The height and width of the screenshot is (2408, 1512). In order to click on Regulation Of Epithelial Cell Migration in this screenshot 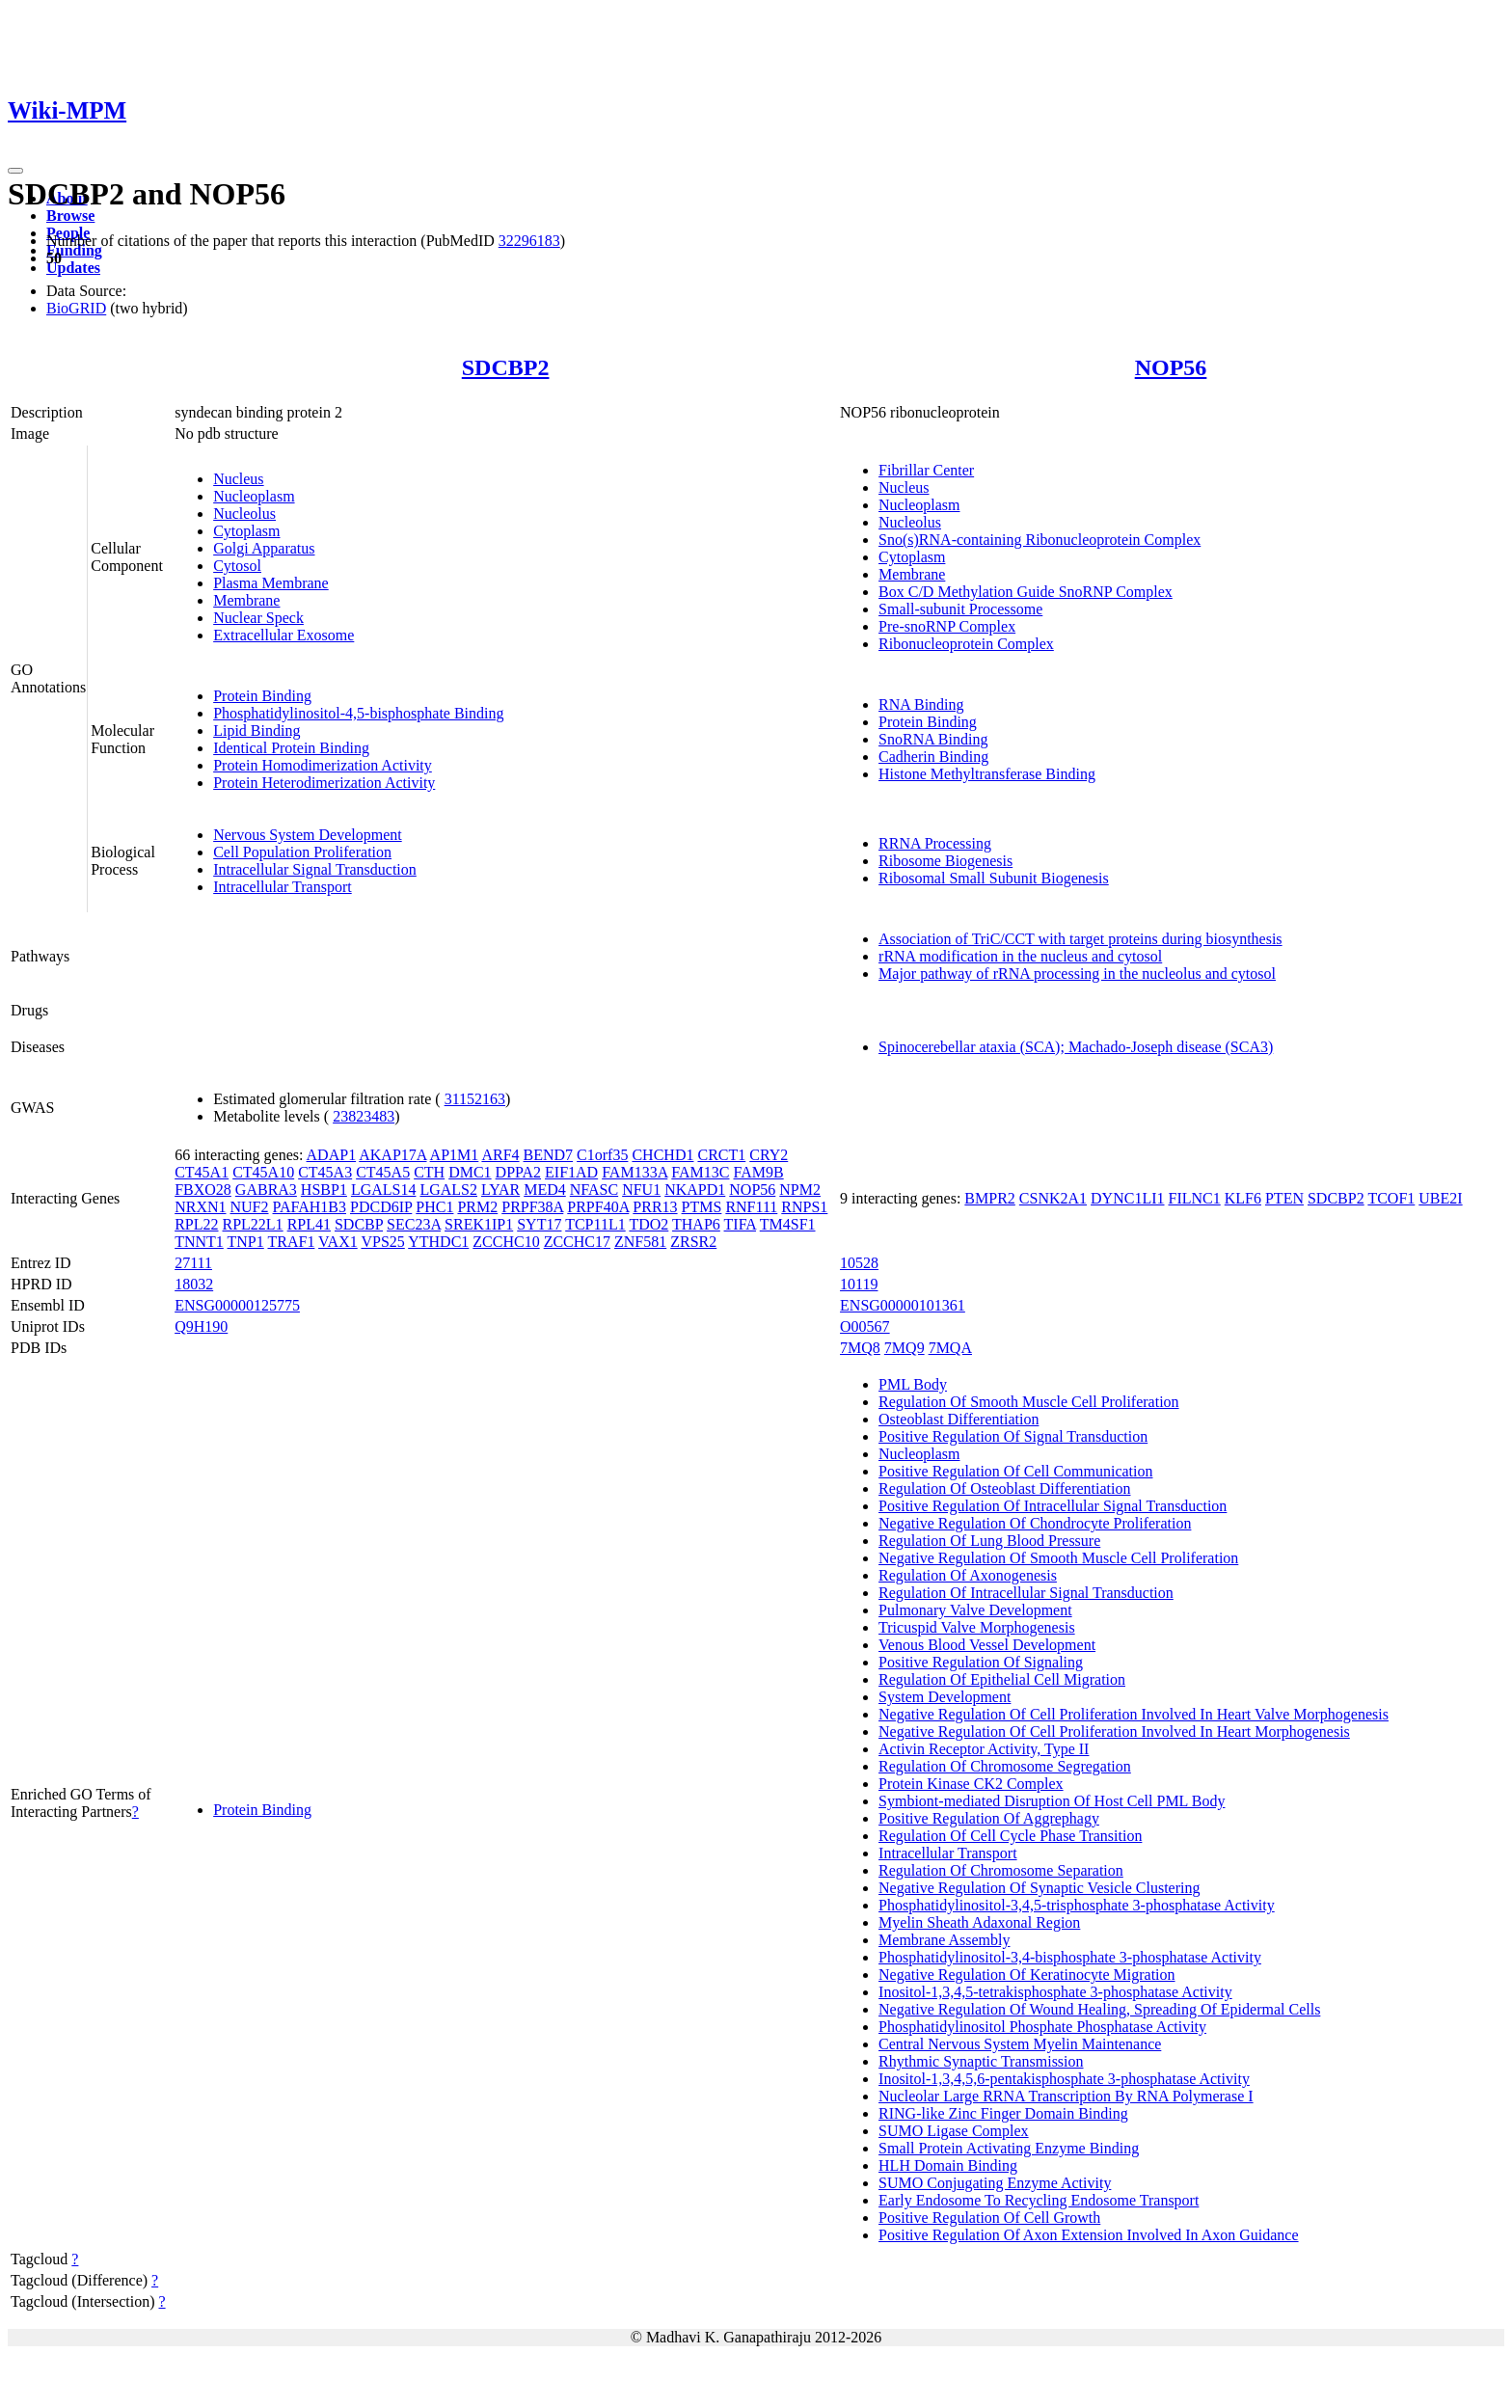, I will do `click(1001, 1679)`.